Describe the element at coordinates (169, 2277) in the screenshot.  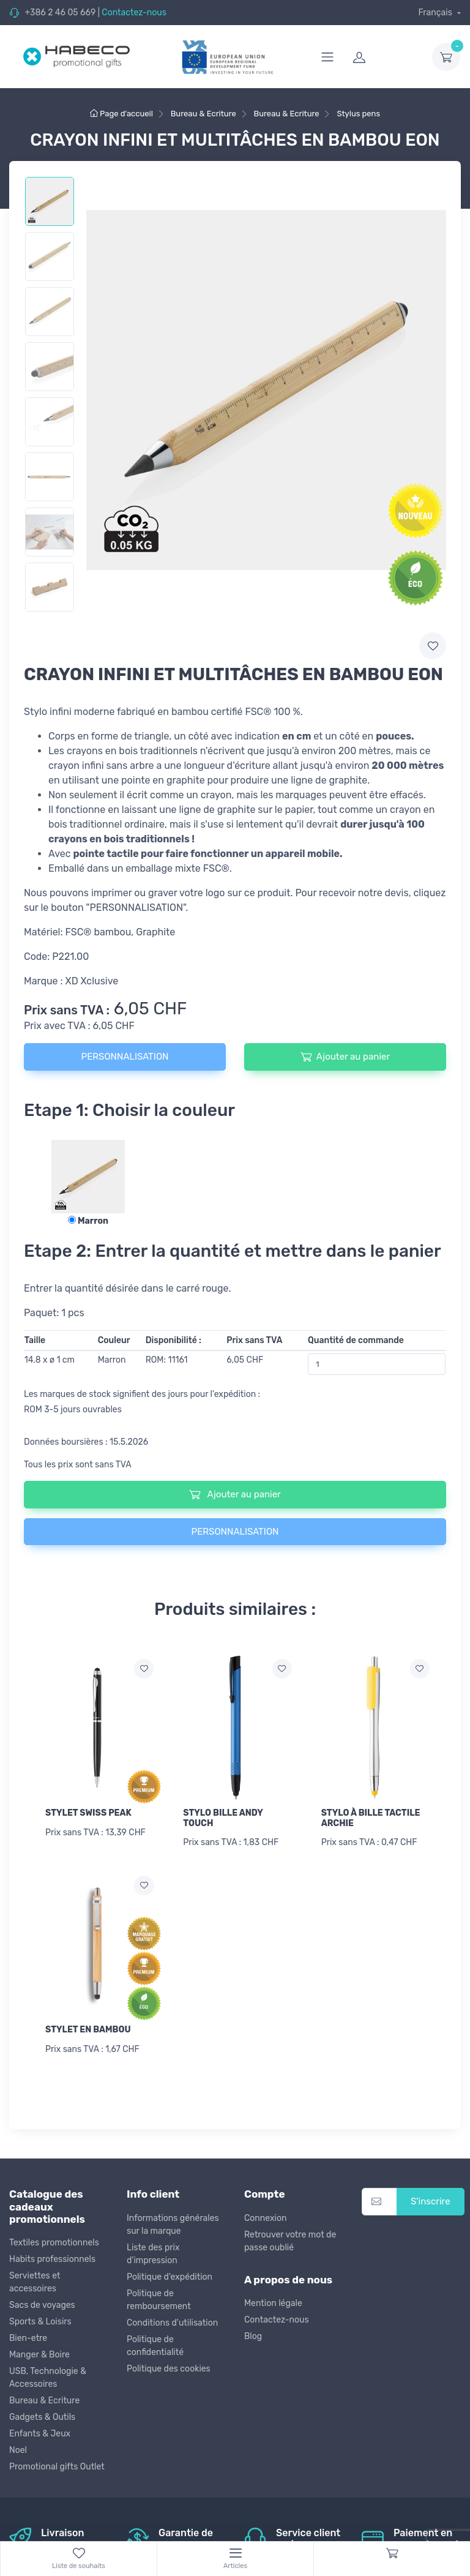
I see `Politique d'expédition` at that location.